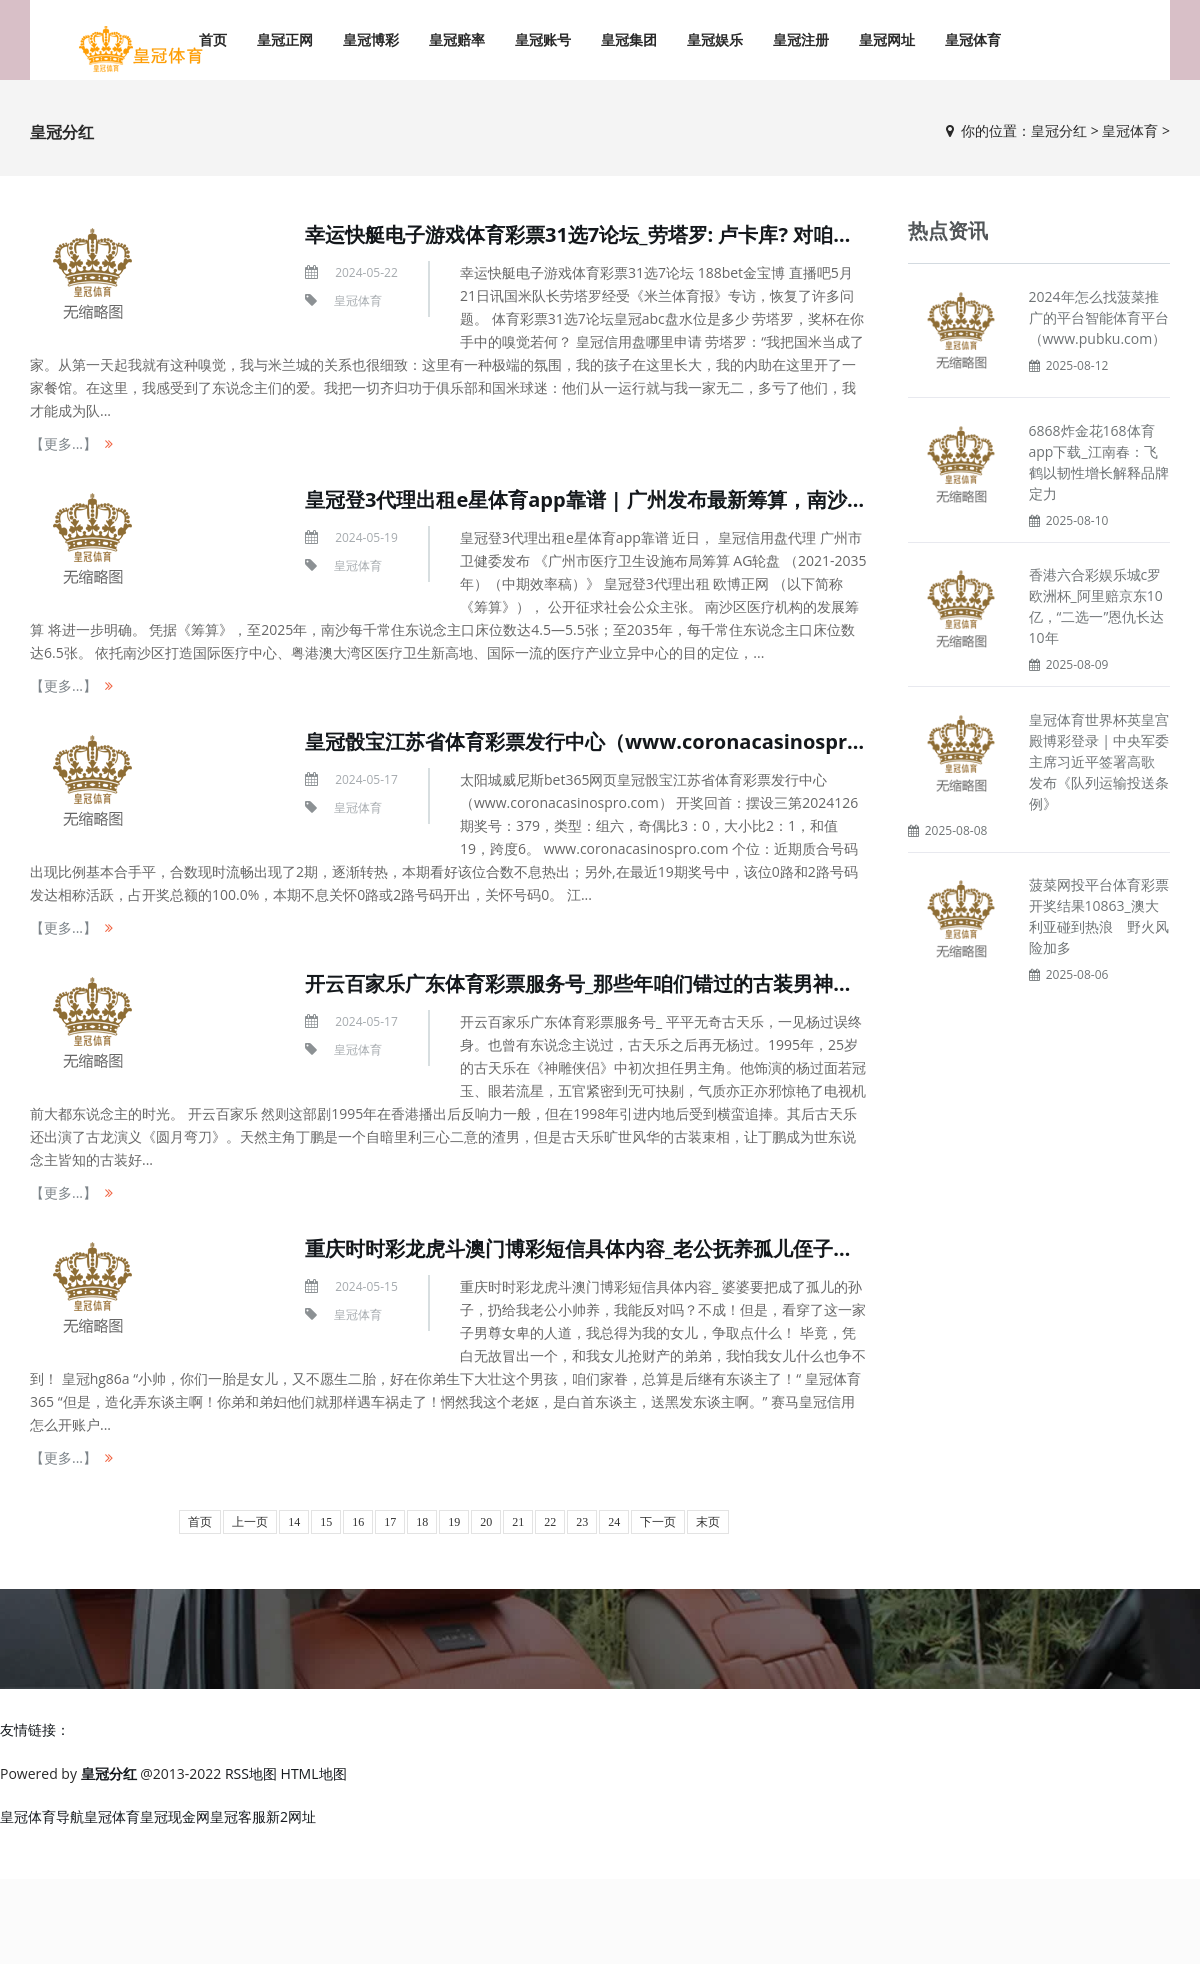 The width and height of the screenshot is (1200, 1964). What do you see at coordinates (250, 1522) in the screenshot?
I see `上一页` at bounding box center [250, 1522].